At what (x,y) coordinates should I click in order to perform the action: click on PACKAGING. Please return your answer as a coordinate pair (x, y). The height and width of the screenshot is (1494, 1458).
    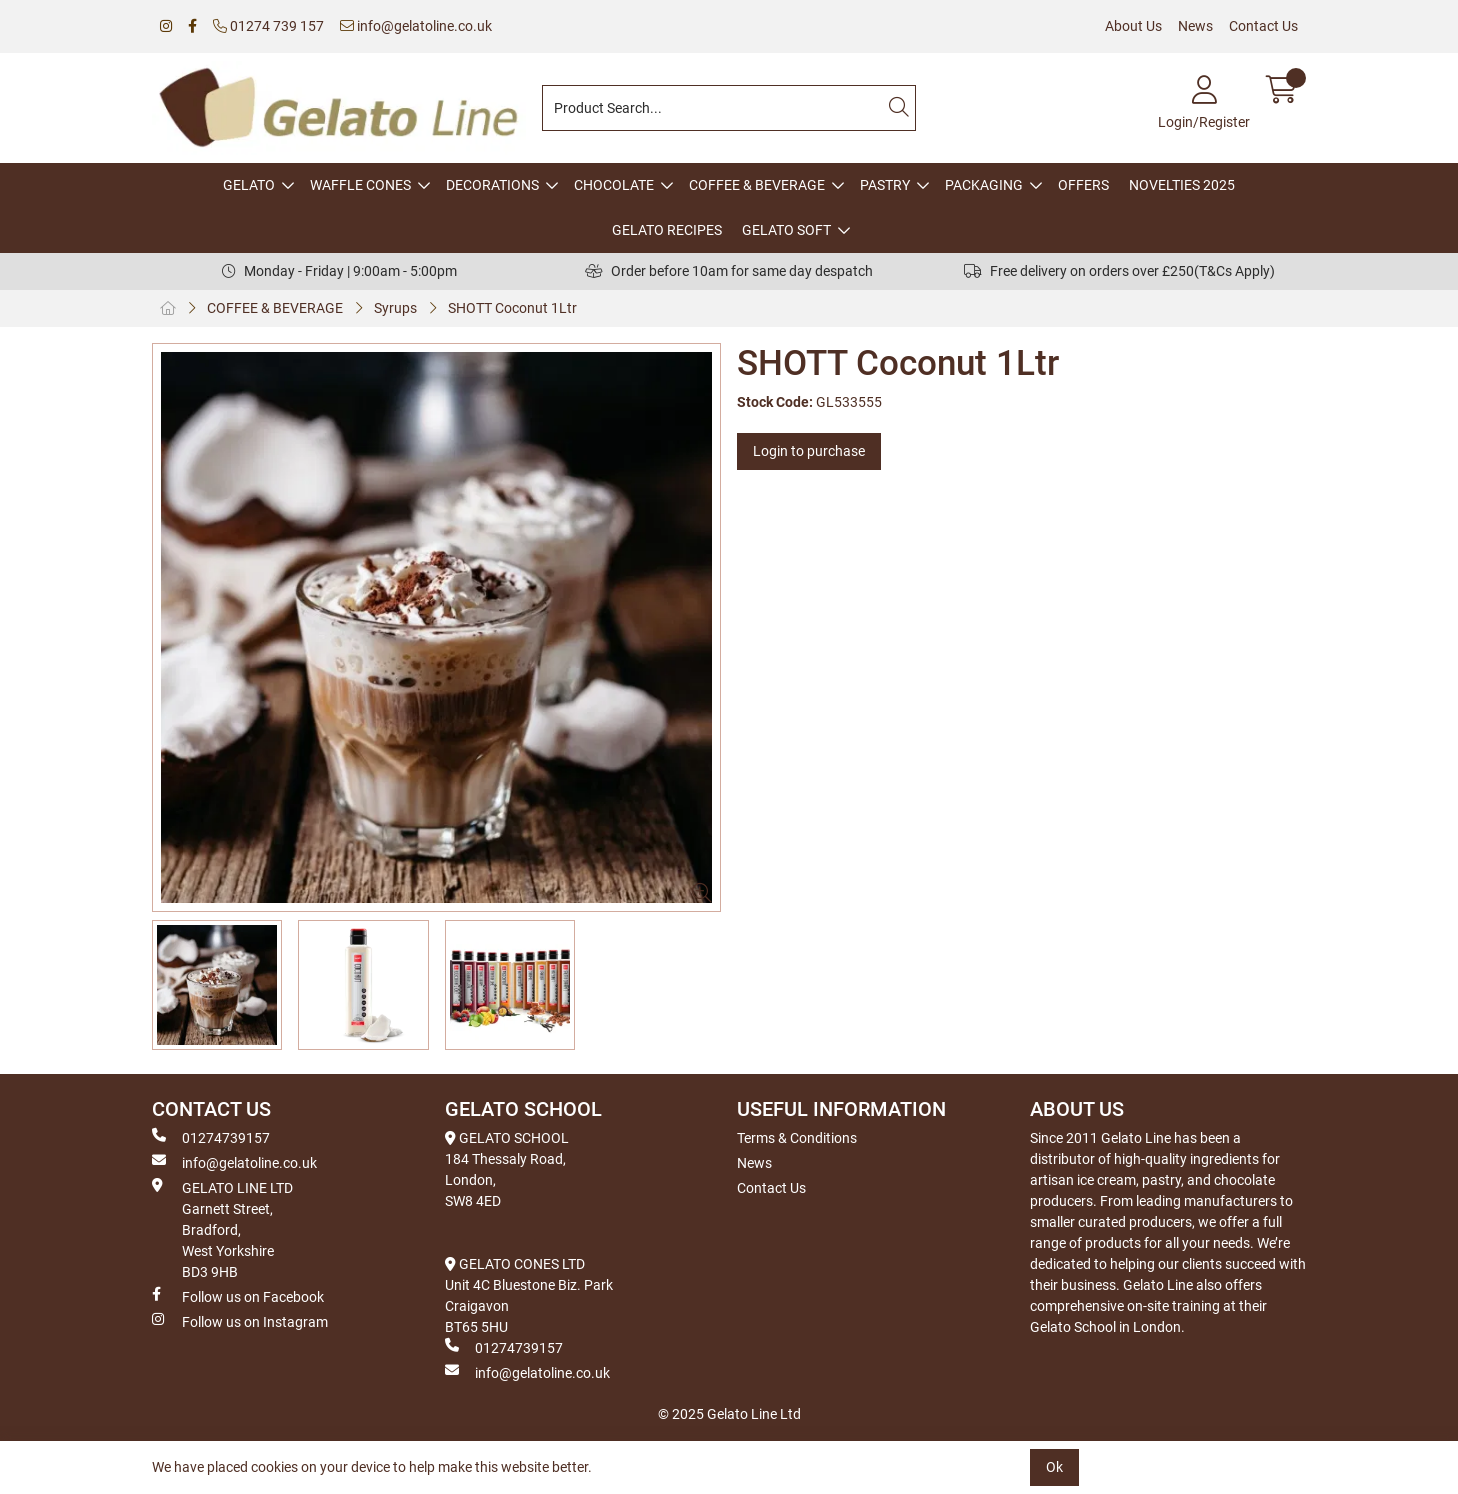
    Looking at the image, I should click on (984, 185).